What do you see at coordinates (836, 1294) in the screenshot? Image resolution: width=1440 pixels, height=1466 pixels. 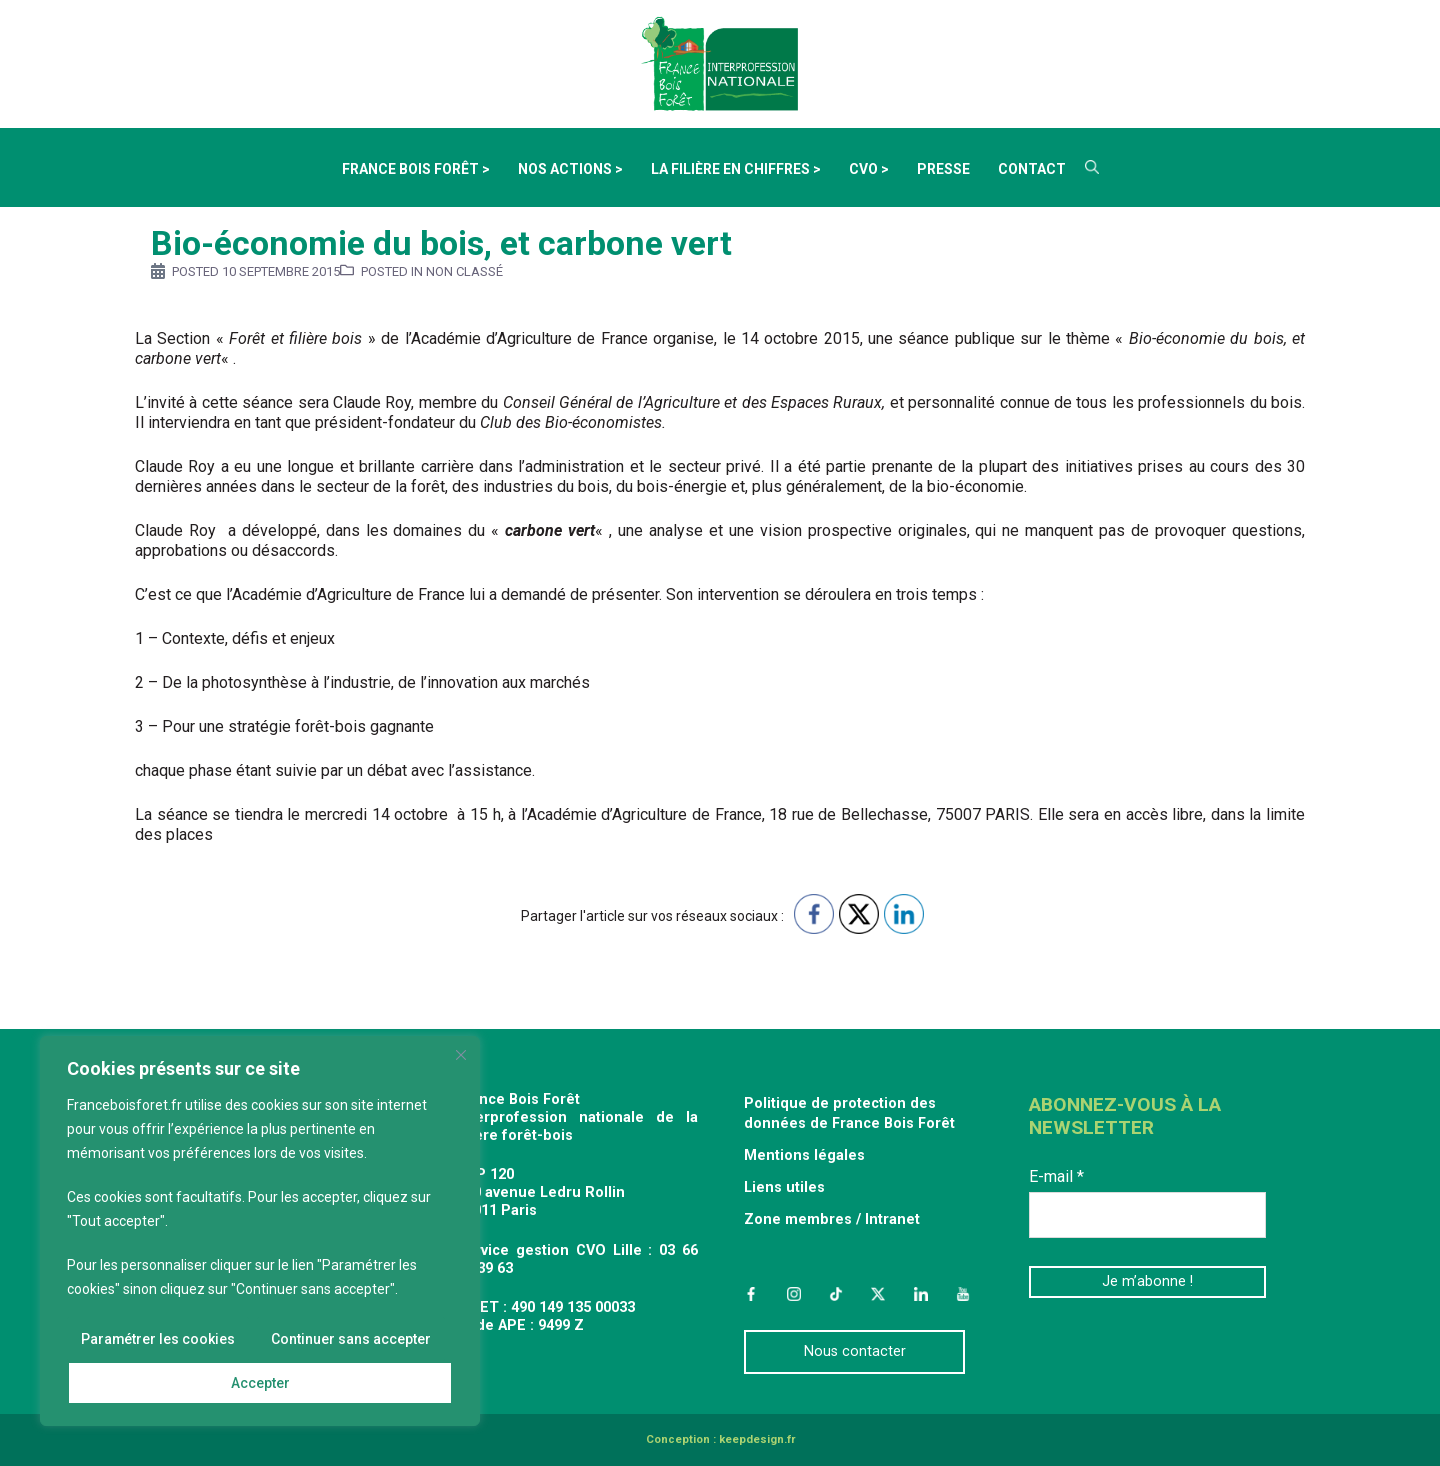 I see `TikTok` at bounding box center [836, 1294].